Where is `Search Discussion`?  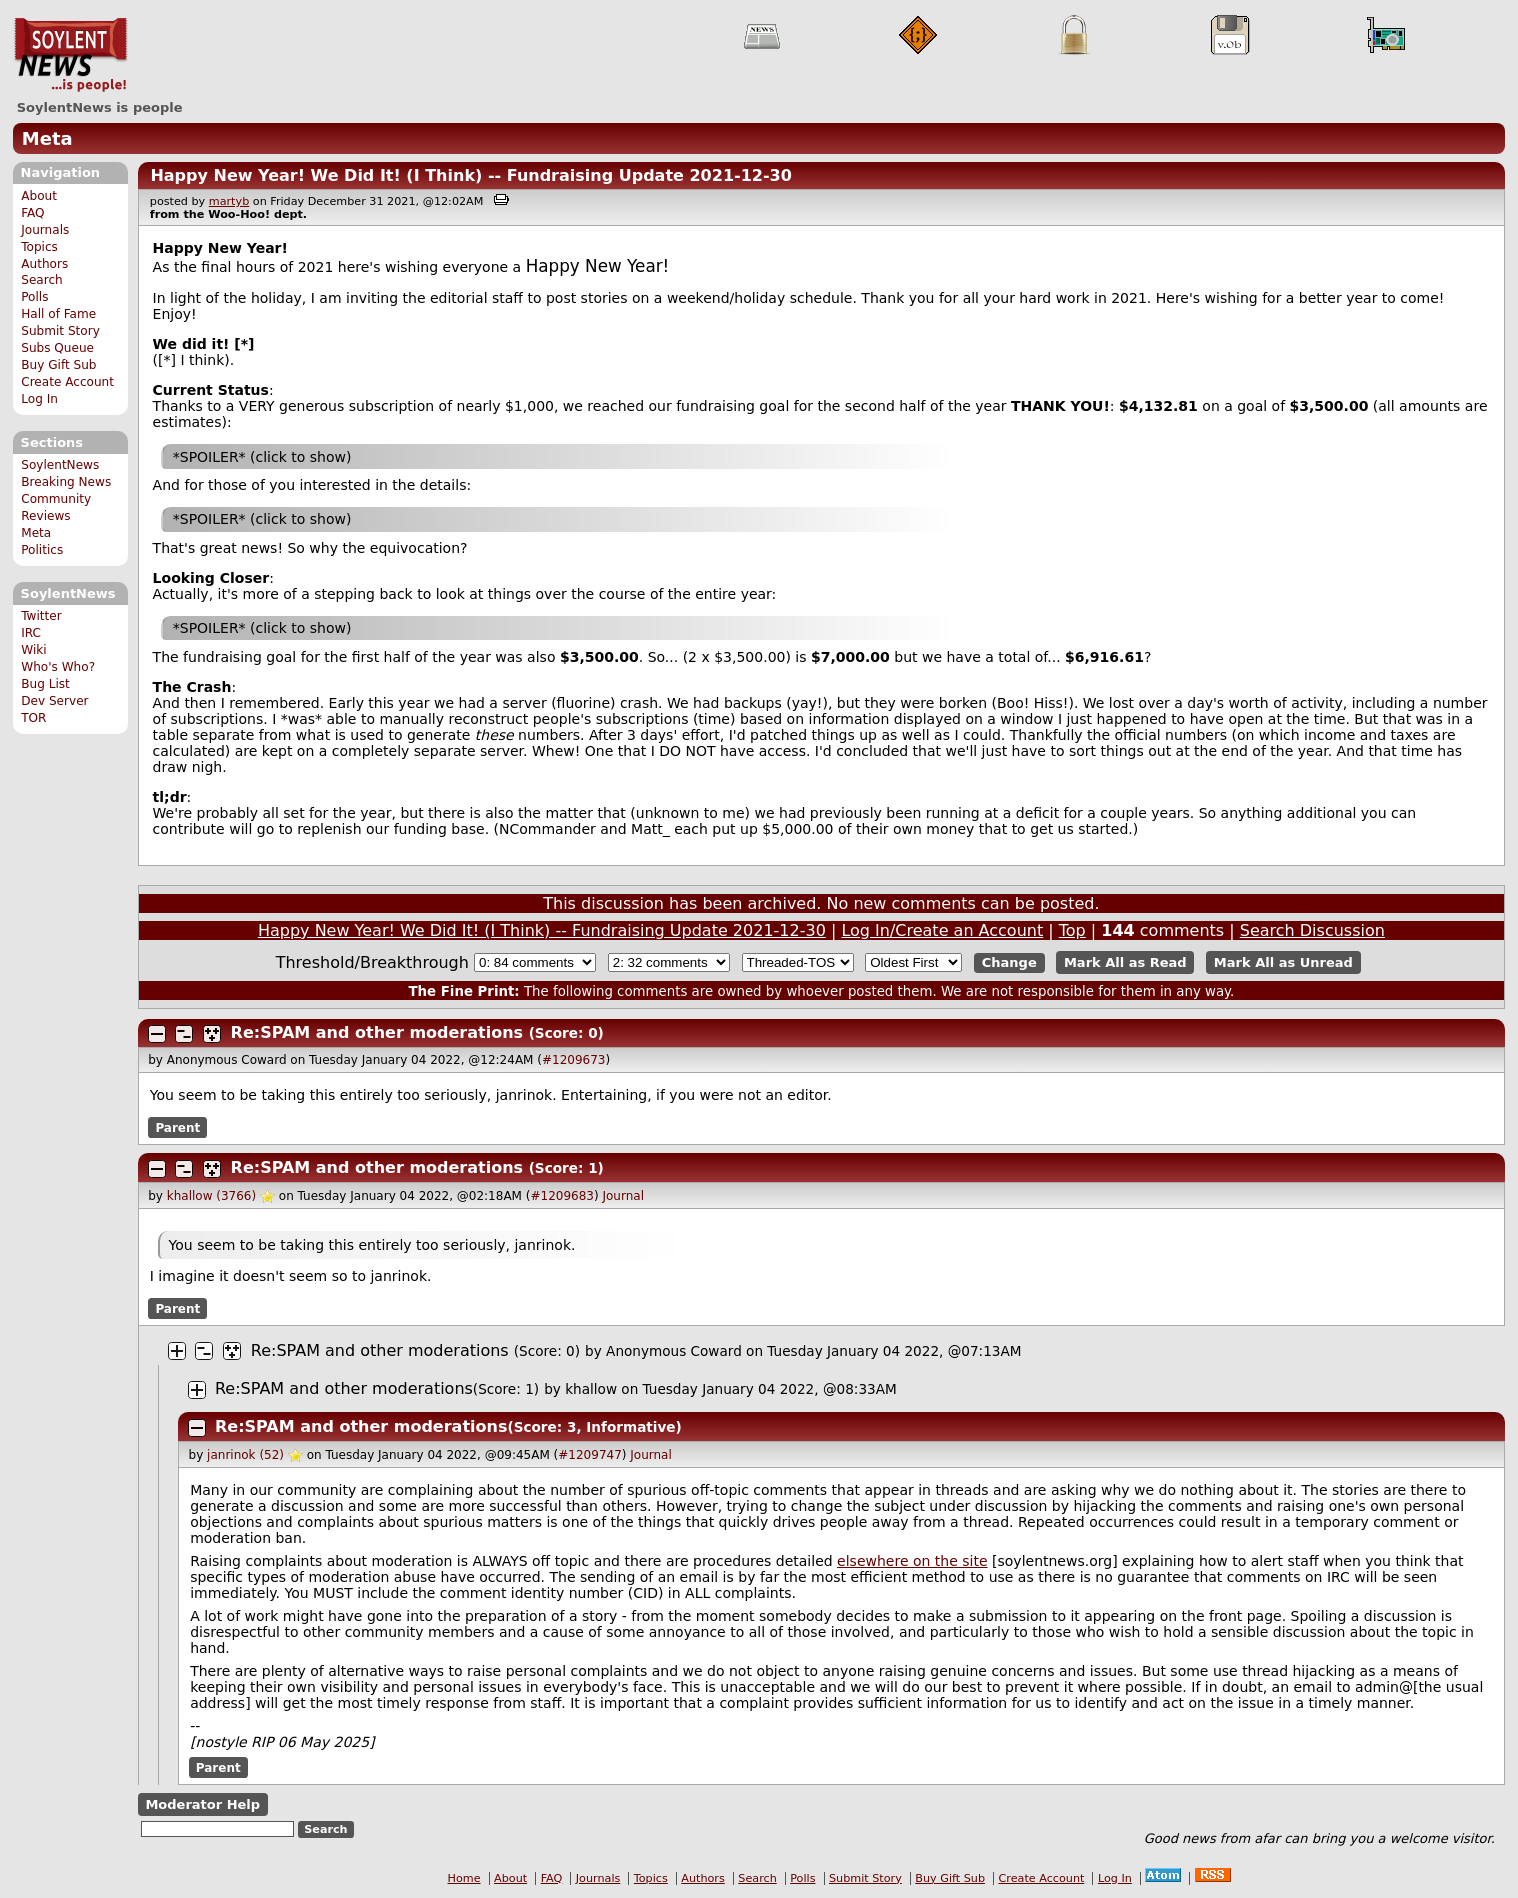 Search Discussion is located at coordinates (1312, 930).